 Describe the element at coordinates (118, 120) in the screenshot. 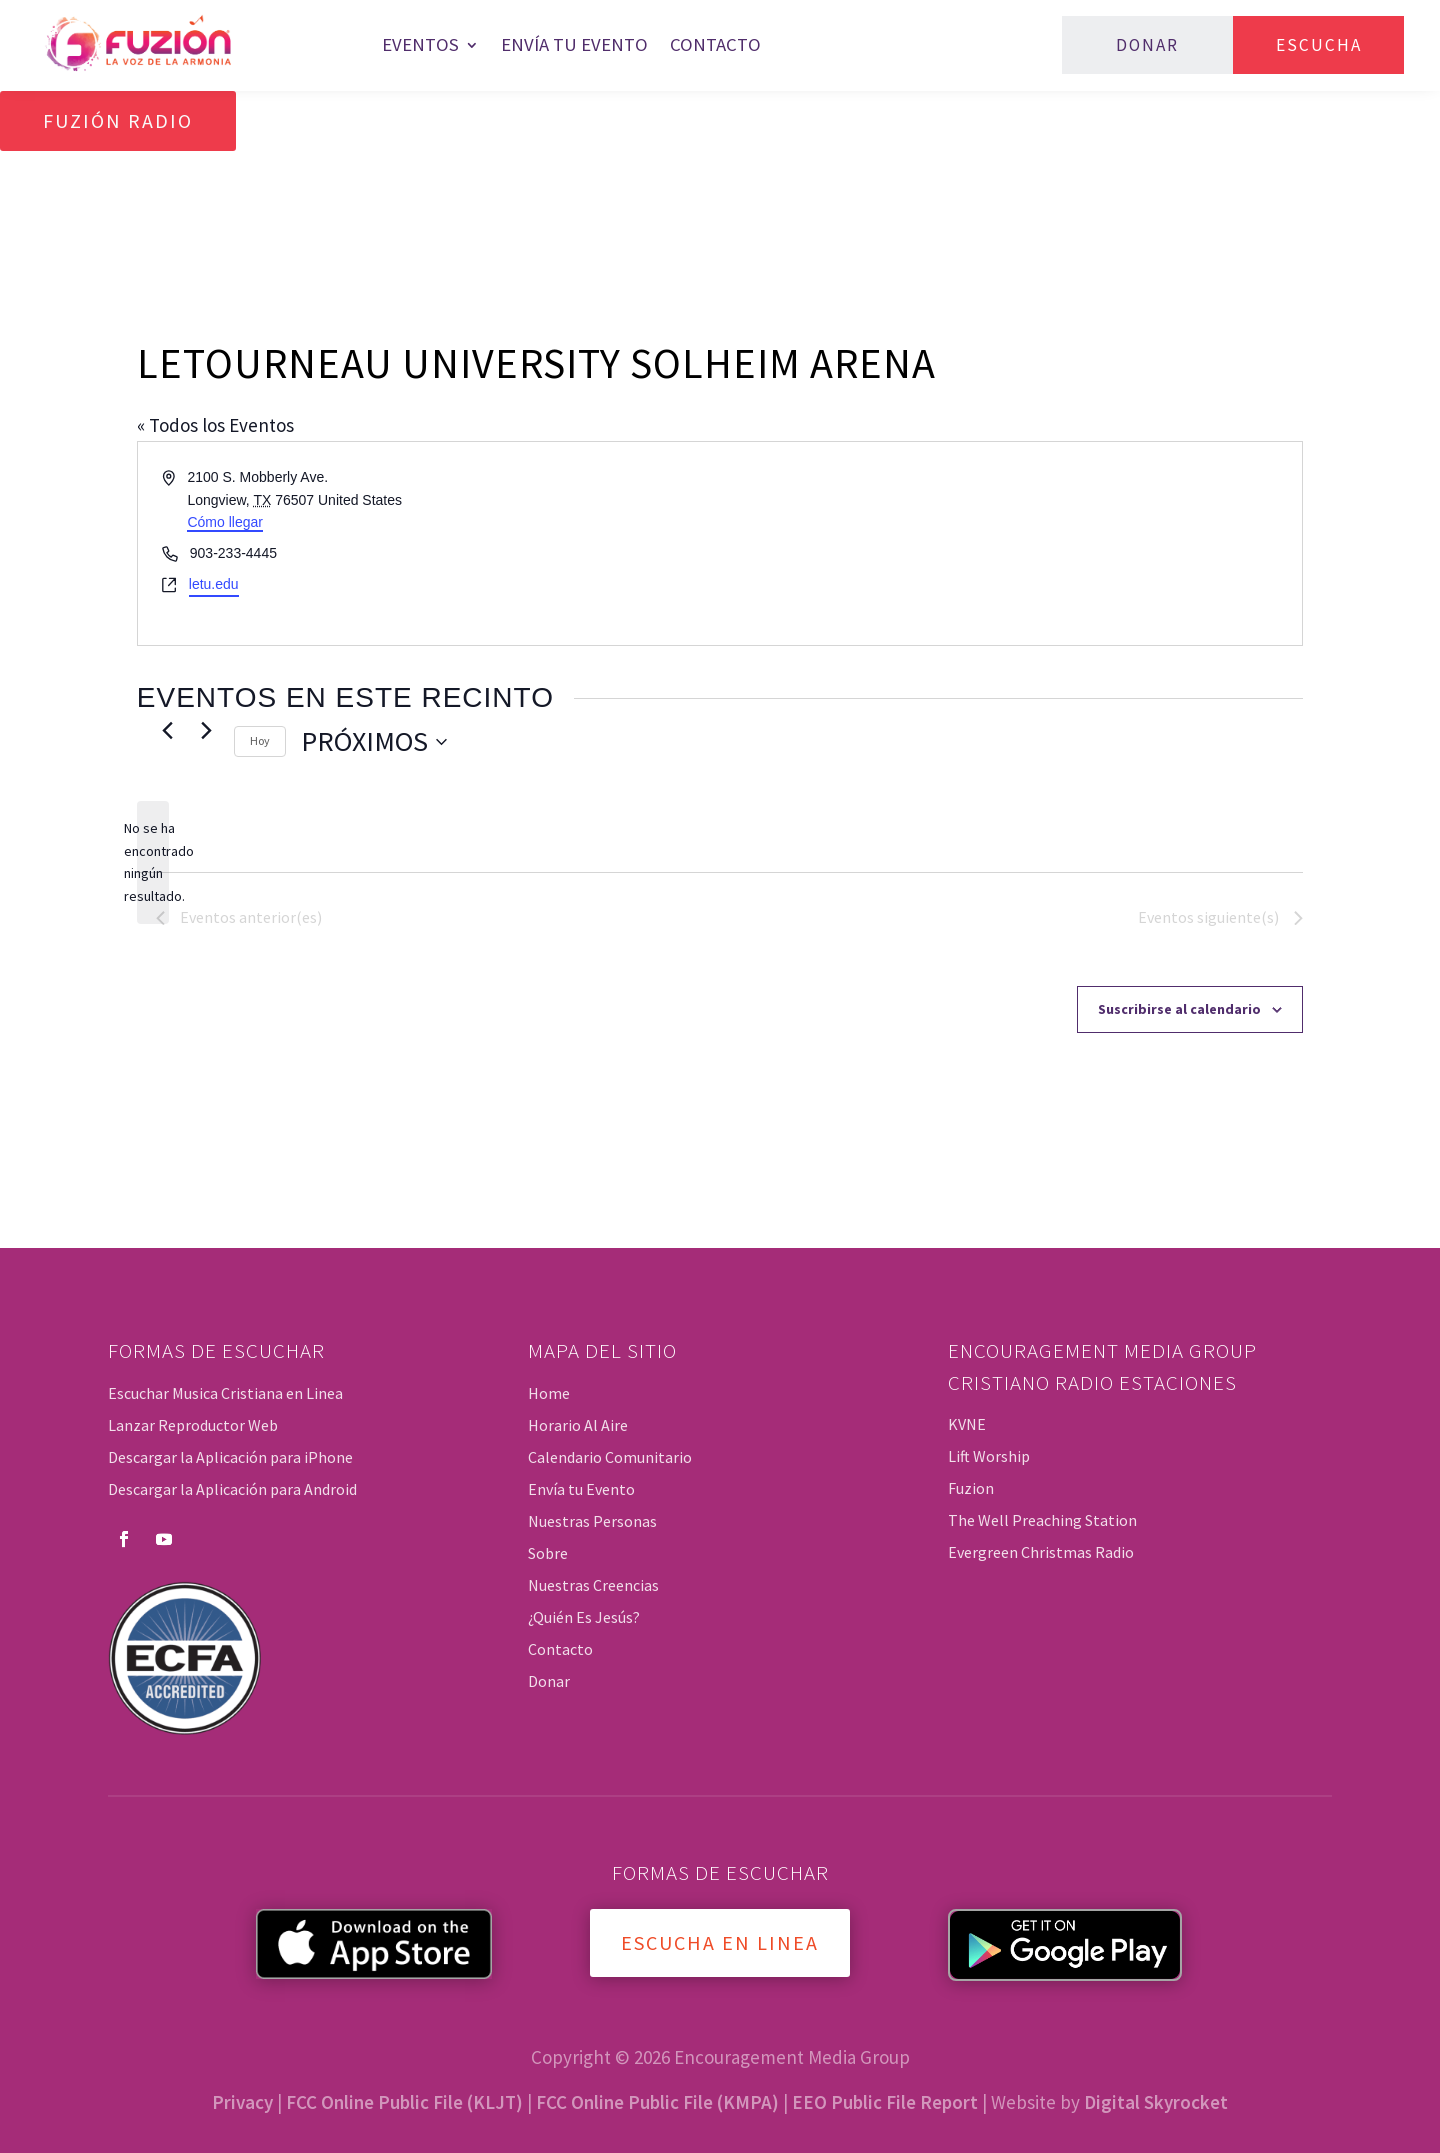

I see `Fuzión Radio` at that location.